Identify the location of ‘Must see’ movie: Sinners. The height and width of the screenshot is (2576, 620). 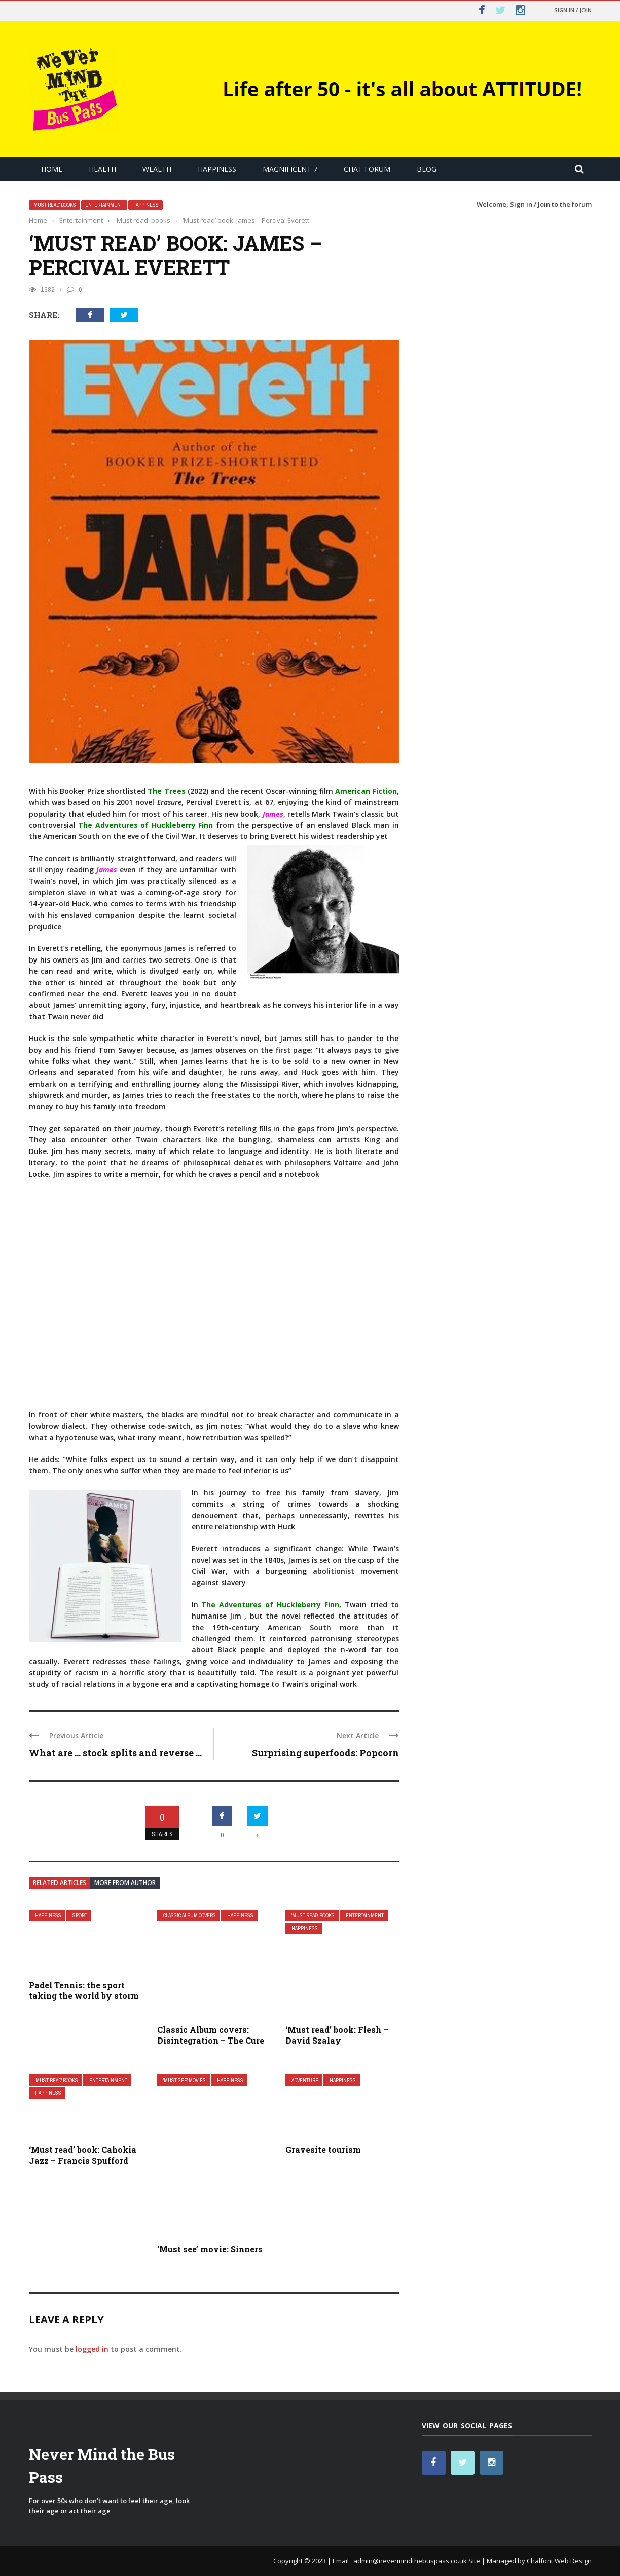
(210, 2249).